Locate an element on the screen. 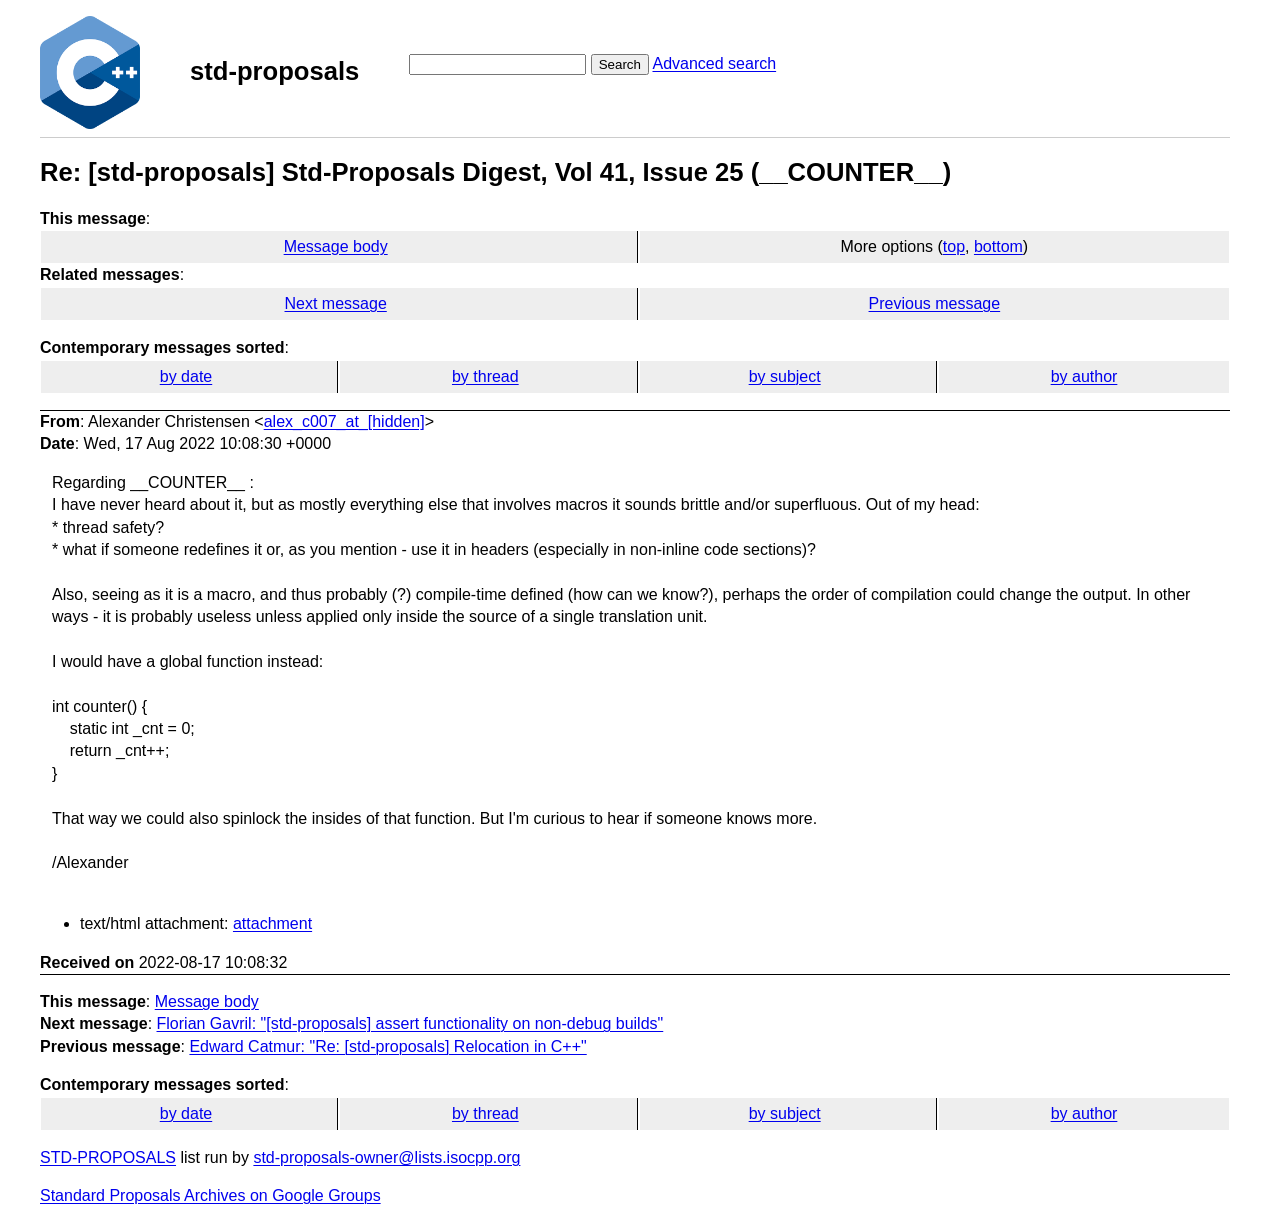 Image resolution: width=1270 pixels, height=1224 pixels. by subject is located at coordinates (785, 376).